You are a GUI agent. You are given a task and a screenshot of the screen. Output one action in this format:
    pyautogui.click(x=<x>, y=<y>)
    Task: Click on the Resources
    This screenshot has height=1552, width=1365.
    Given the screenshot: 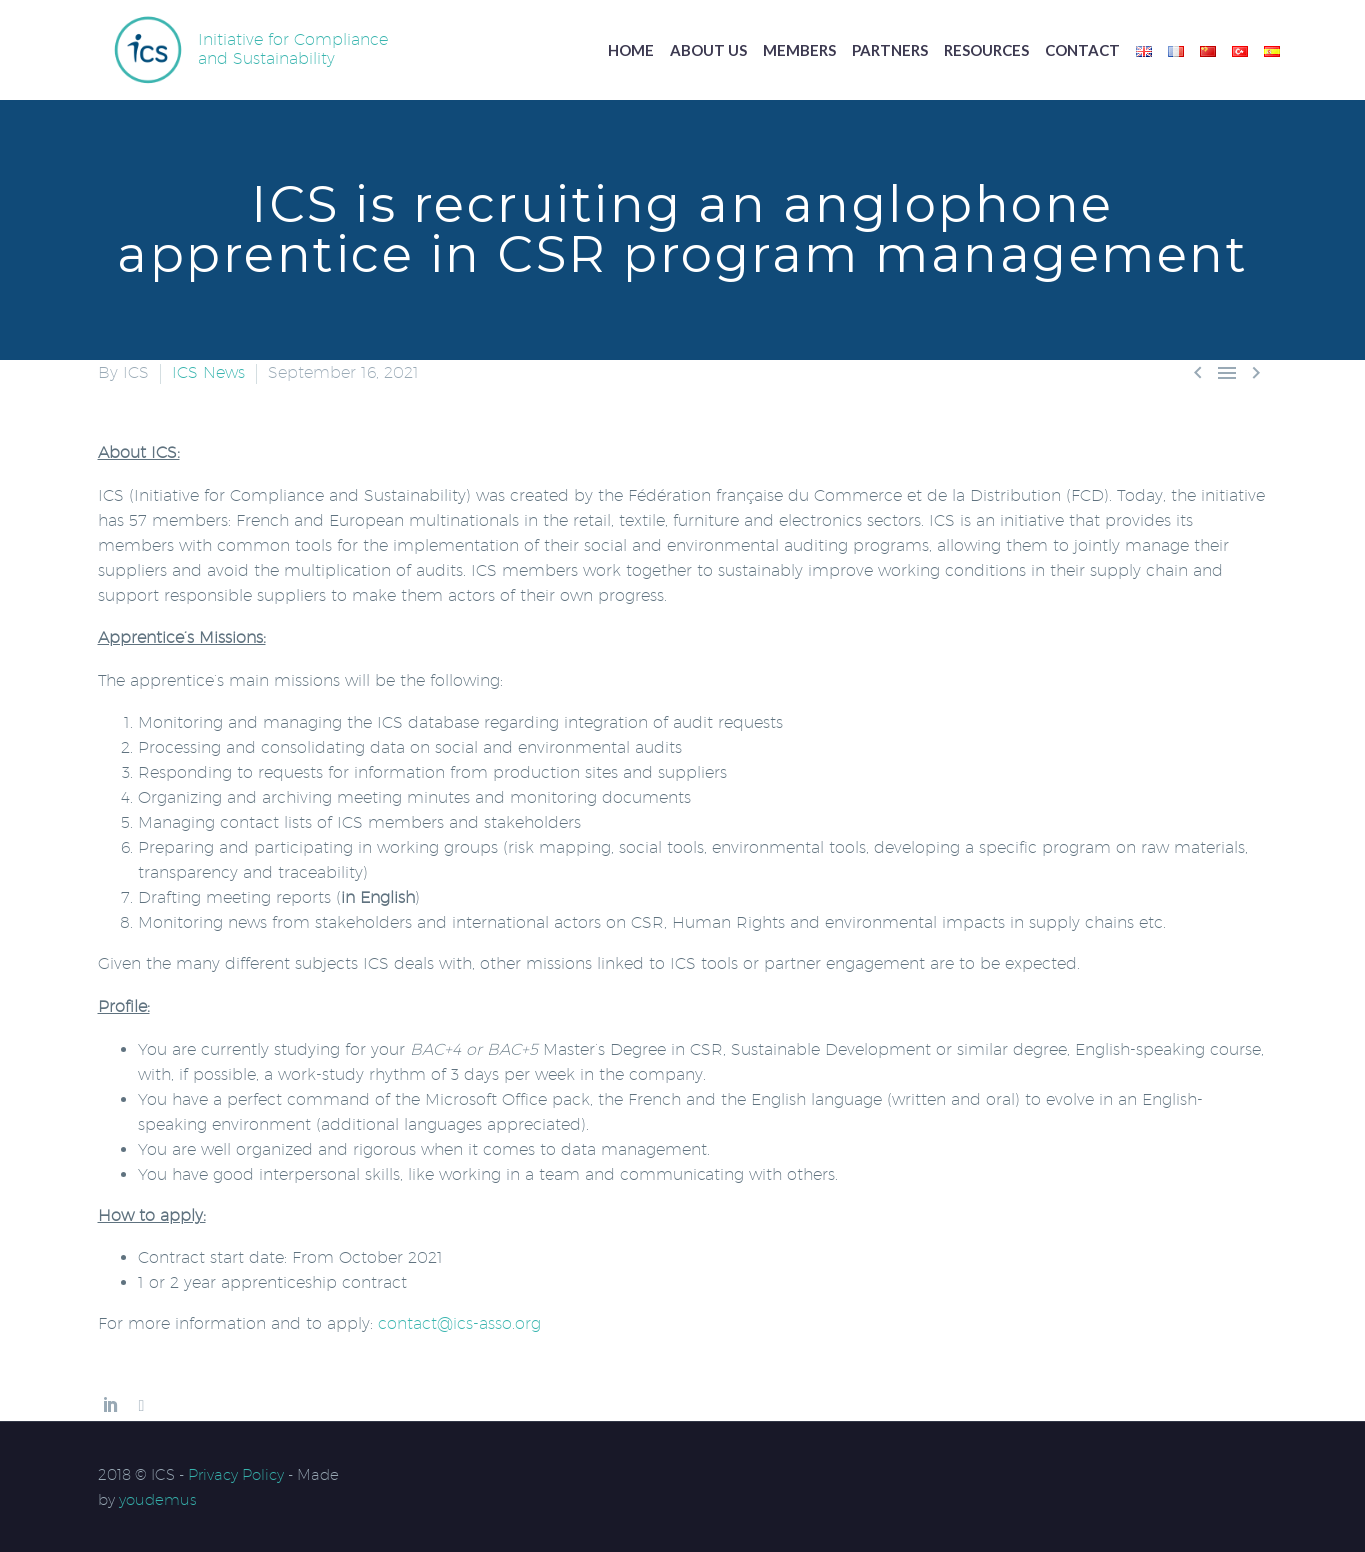 What is the action you would take?
    pyautogui.click(x=986, y=50)
    